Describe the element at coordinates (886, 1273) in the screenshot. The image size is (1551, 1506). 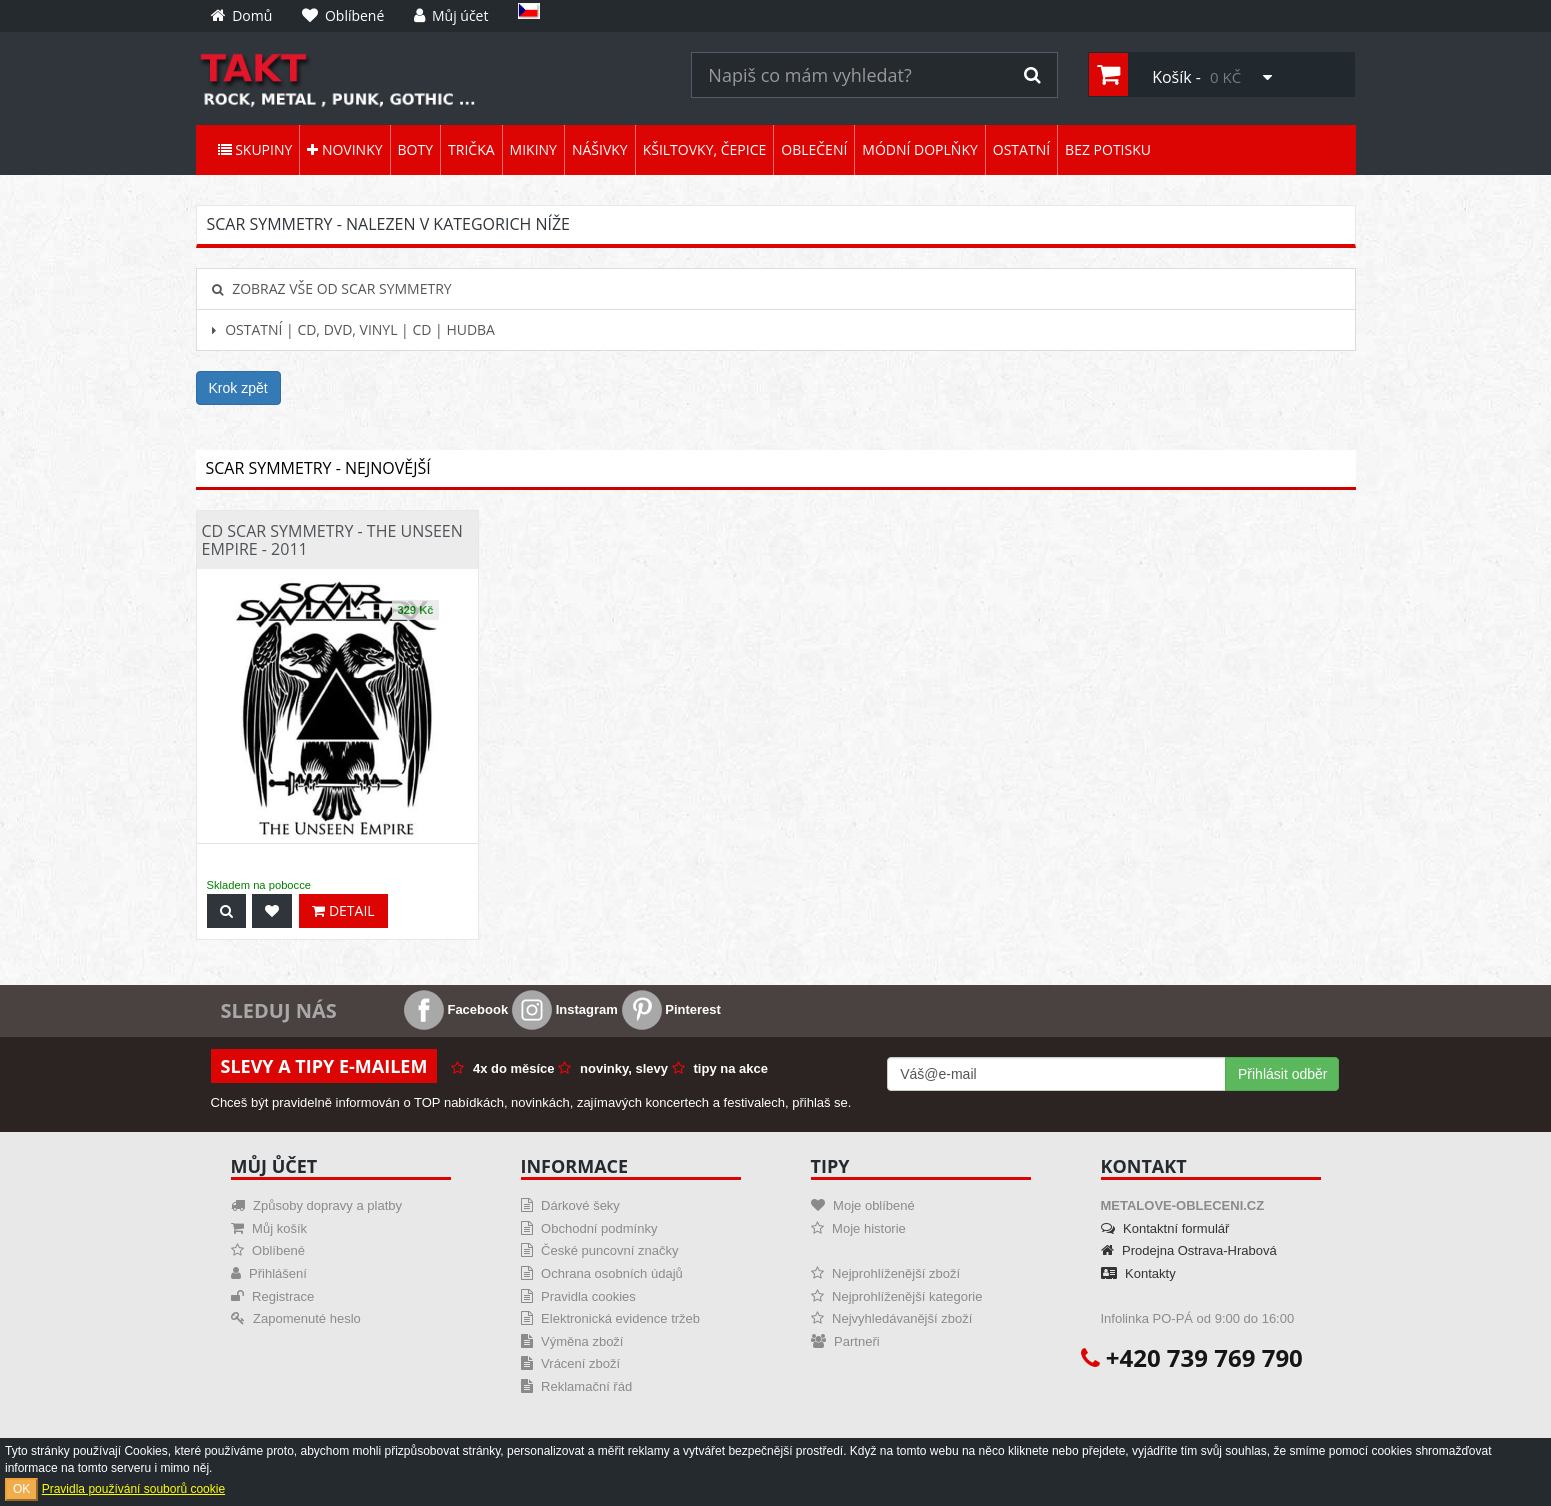
I see `Nejprohlíženější zboží` at that location.